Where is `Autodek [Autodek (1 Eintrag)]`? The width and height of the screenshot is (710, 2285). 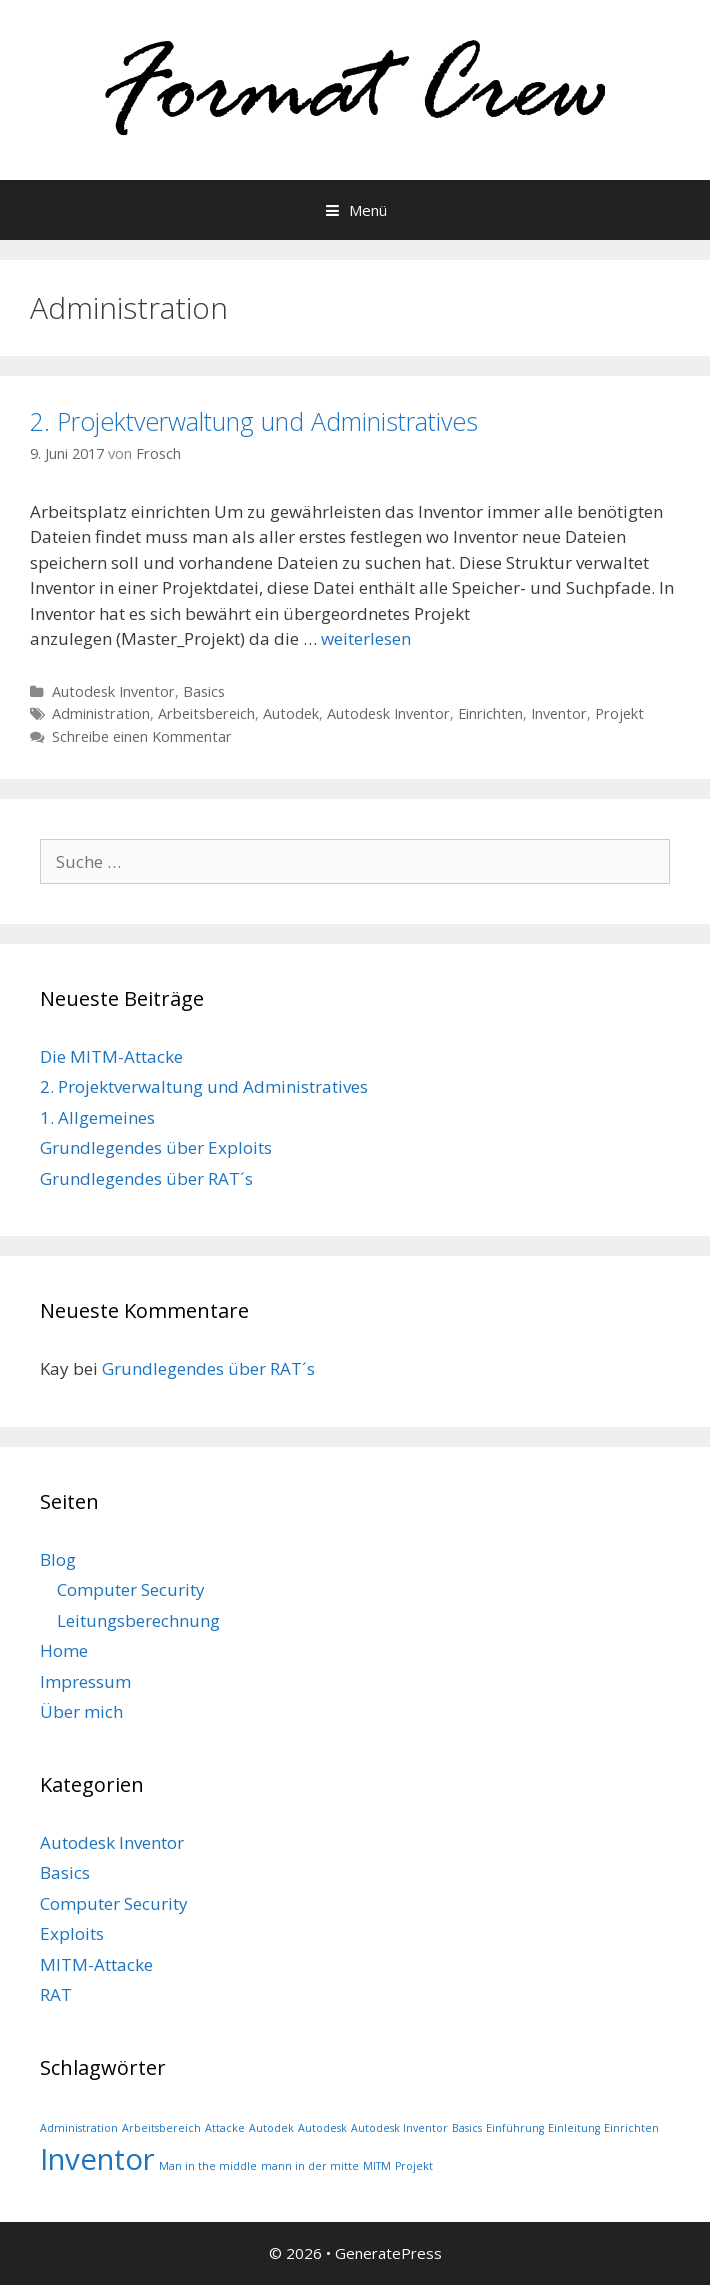 Autodek [Autodek (1 Eintrag)] is located at coordinates (271, 2128).